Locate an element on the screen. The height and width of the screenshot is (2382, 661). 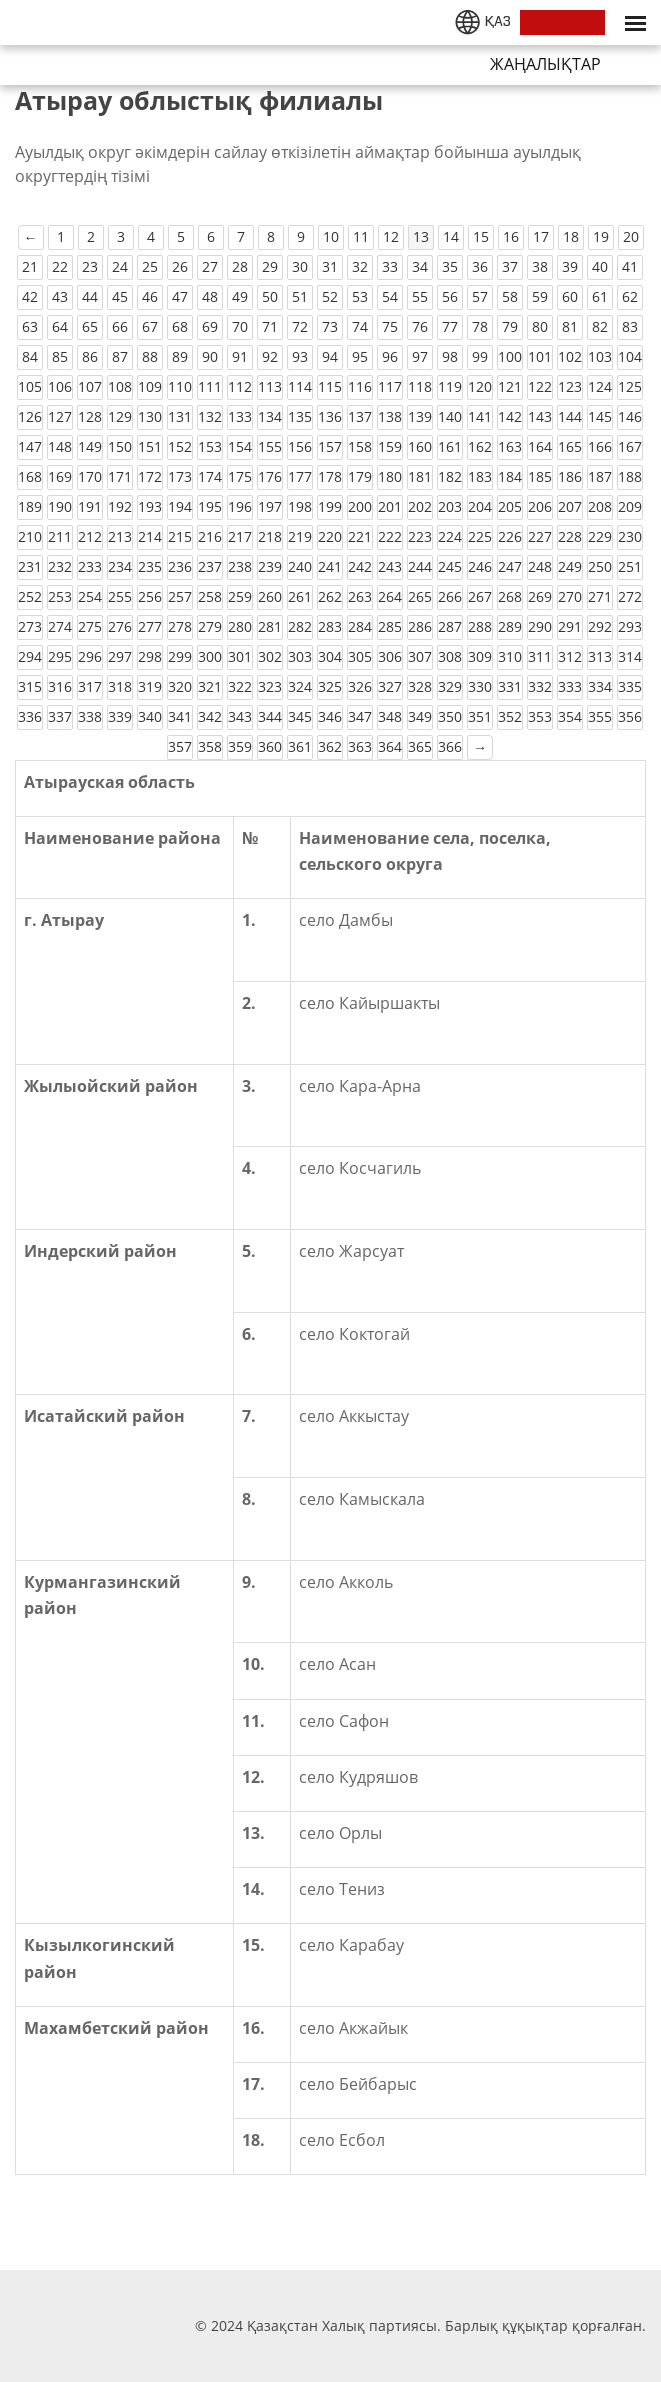
28 is located at coordinates (240, 266).